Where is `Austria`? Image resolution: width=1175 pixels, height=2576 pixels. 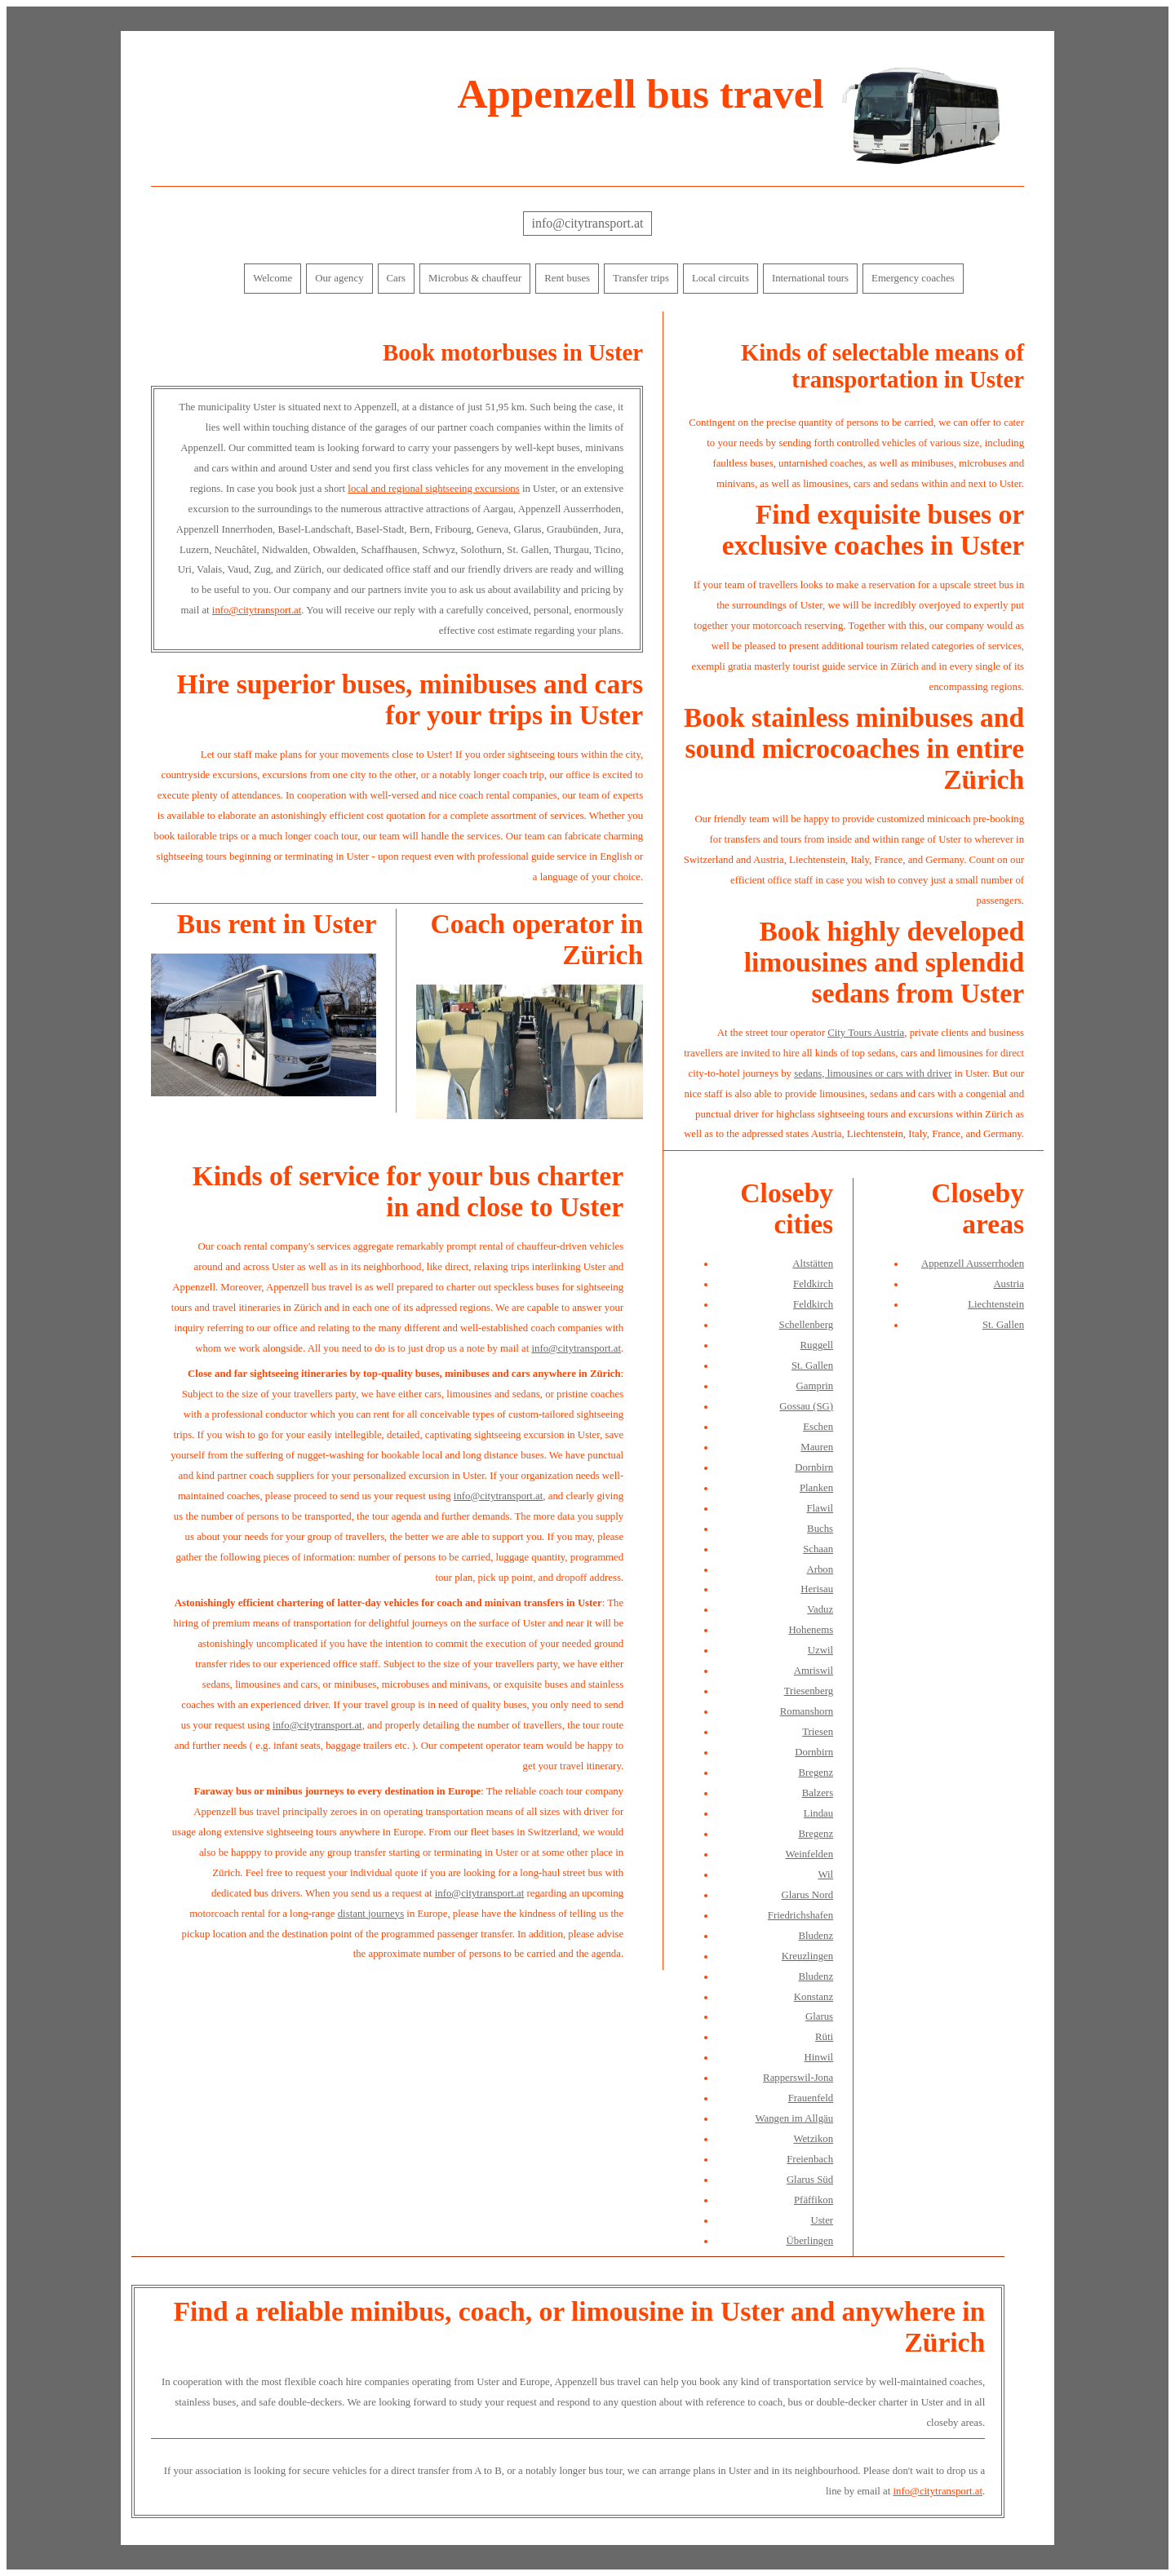 Austria is located at coordinates (1008, 1284).